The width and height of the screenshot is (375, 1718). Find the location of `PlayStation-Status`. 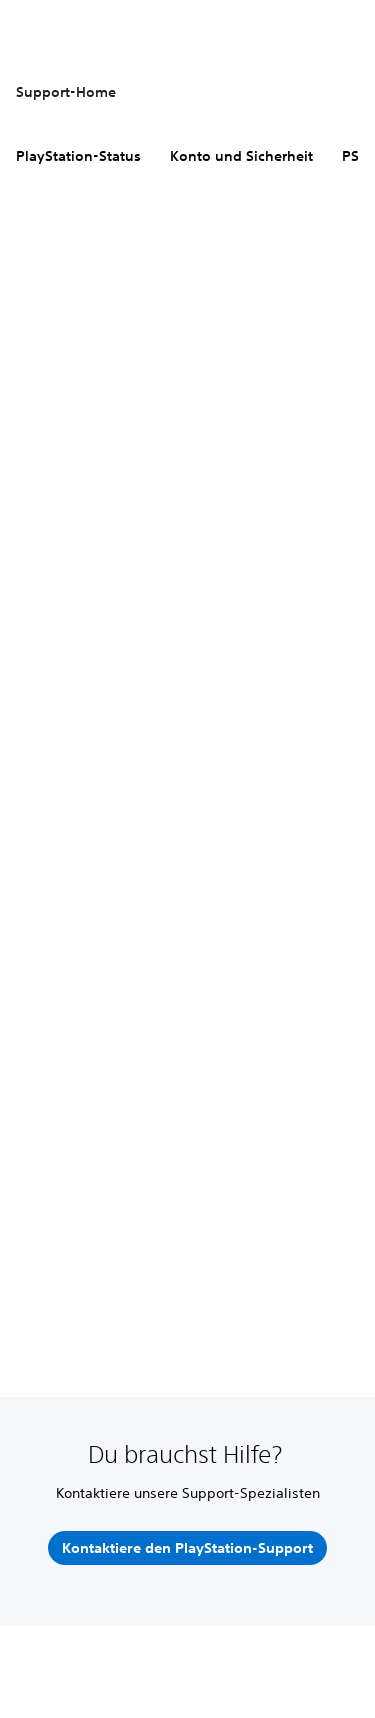

PlayStation-Status is located at coordinates (78, 156).